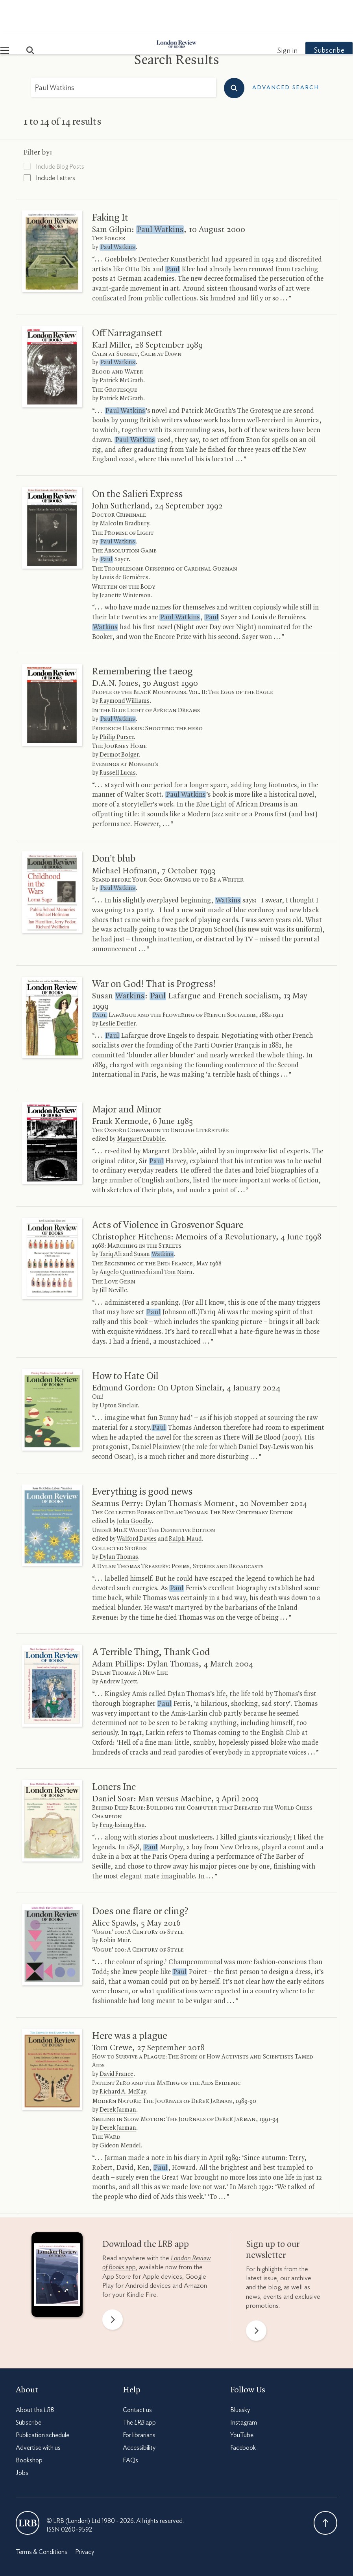  What do you see at coordinates (118, 2076) in the screenshot?
I see `Derek Jarman` at bounding box center [118, 2076].